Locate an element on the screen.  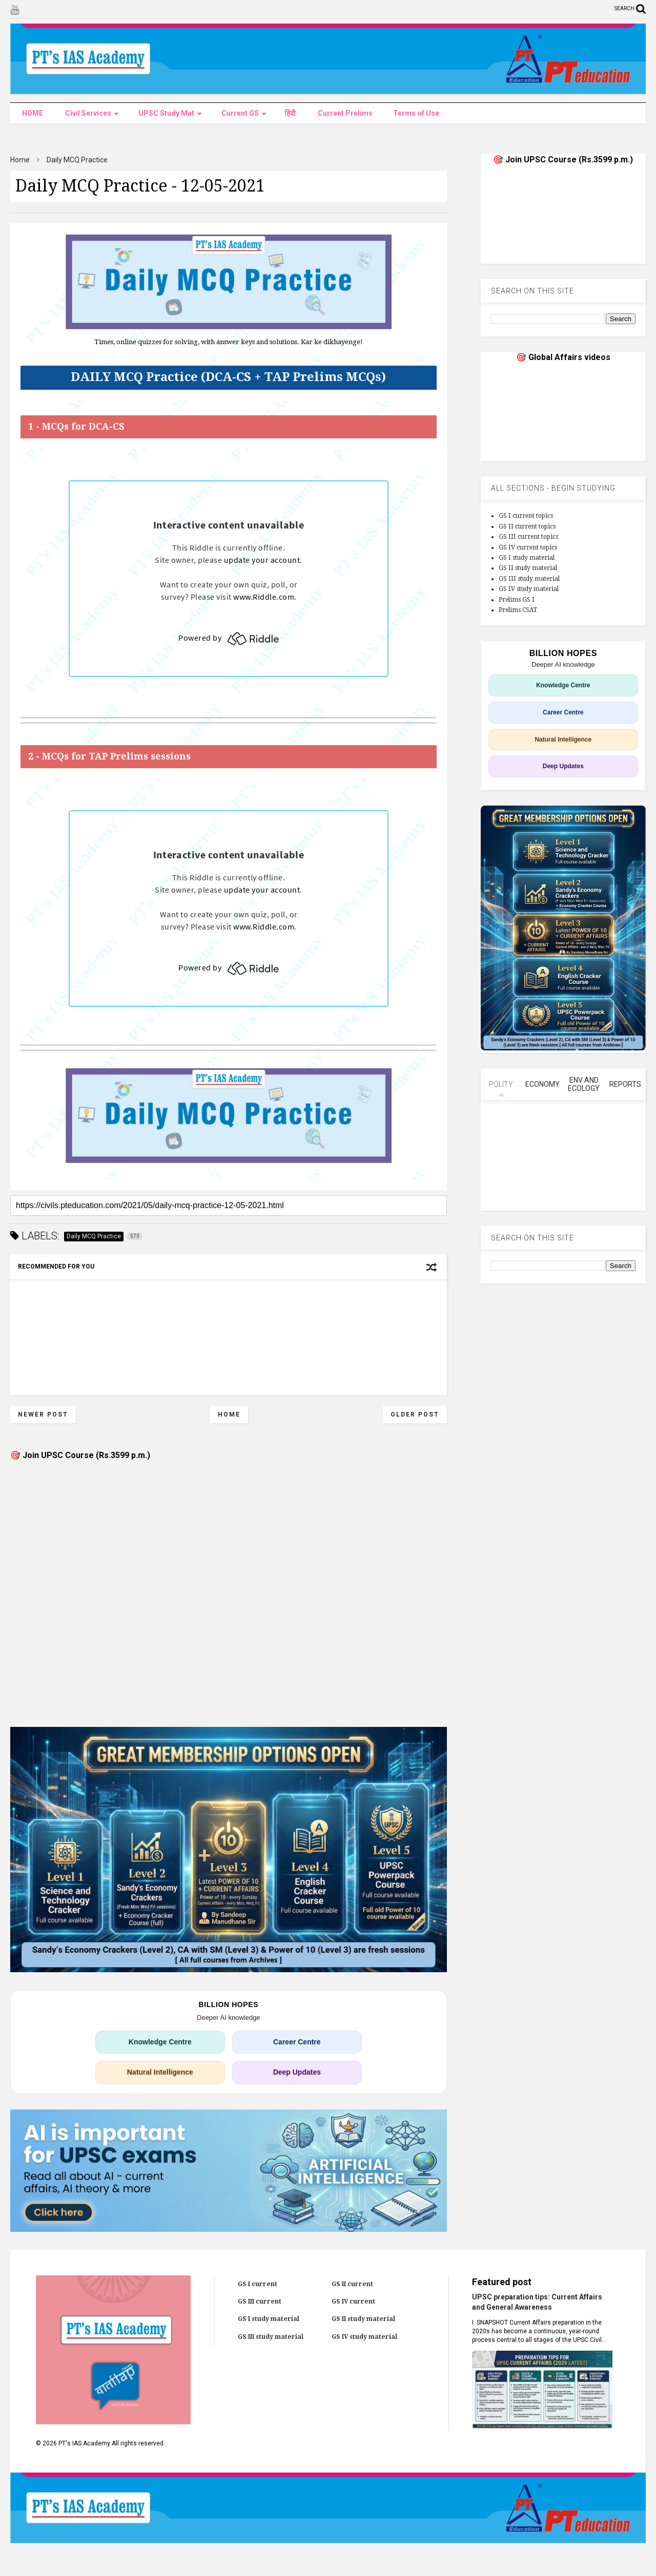
GS III current is located at coordinates (259, 2301).